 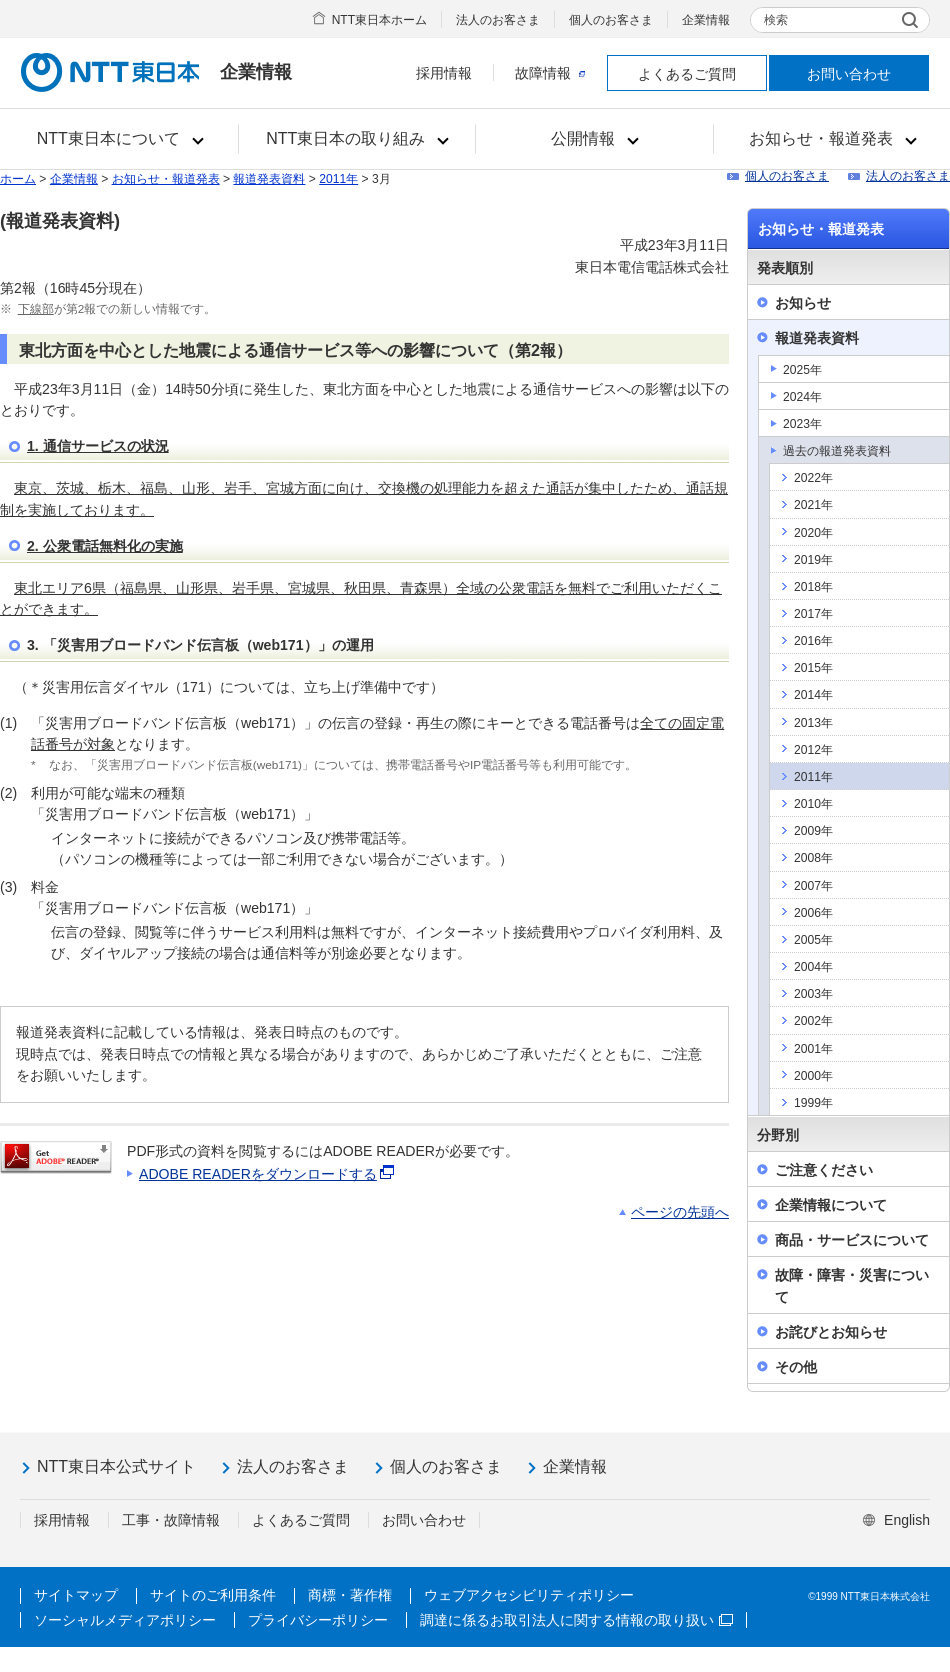 I want to click on 2008年, so click(x=813, y=858).